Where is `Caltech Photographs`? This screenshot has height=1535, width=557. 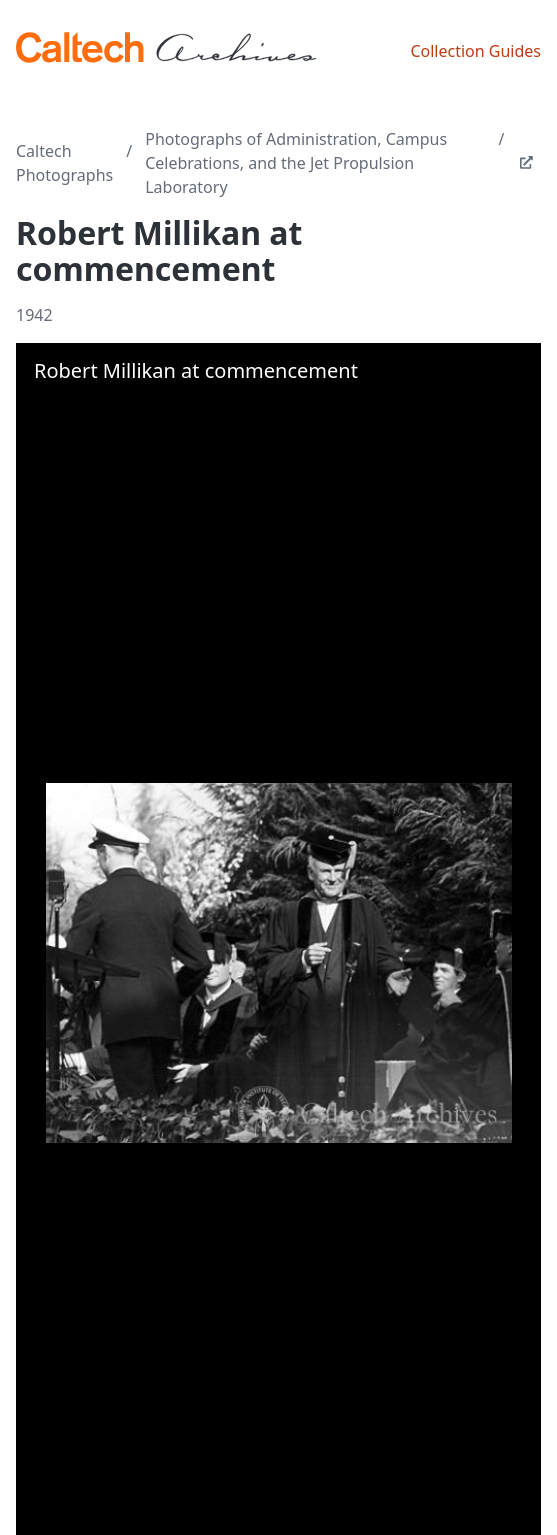
Caltech Photographs is located at coordinates (64, 163).